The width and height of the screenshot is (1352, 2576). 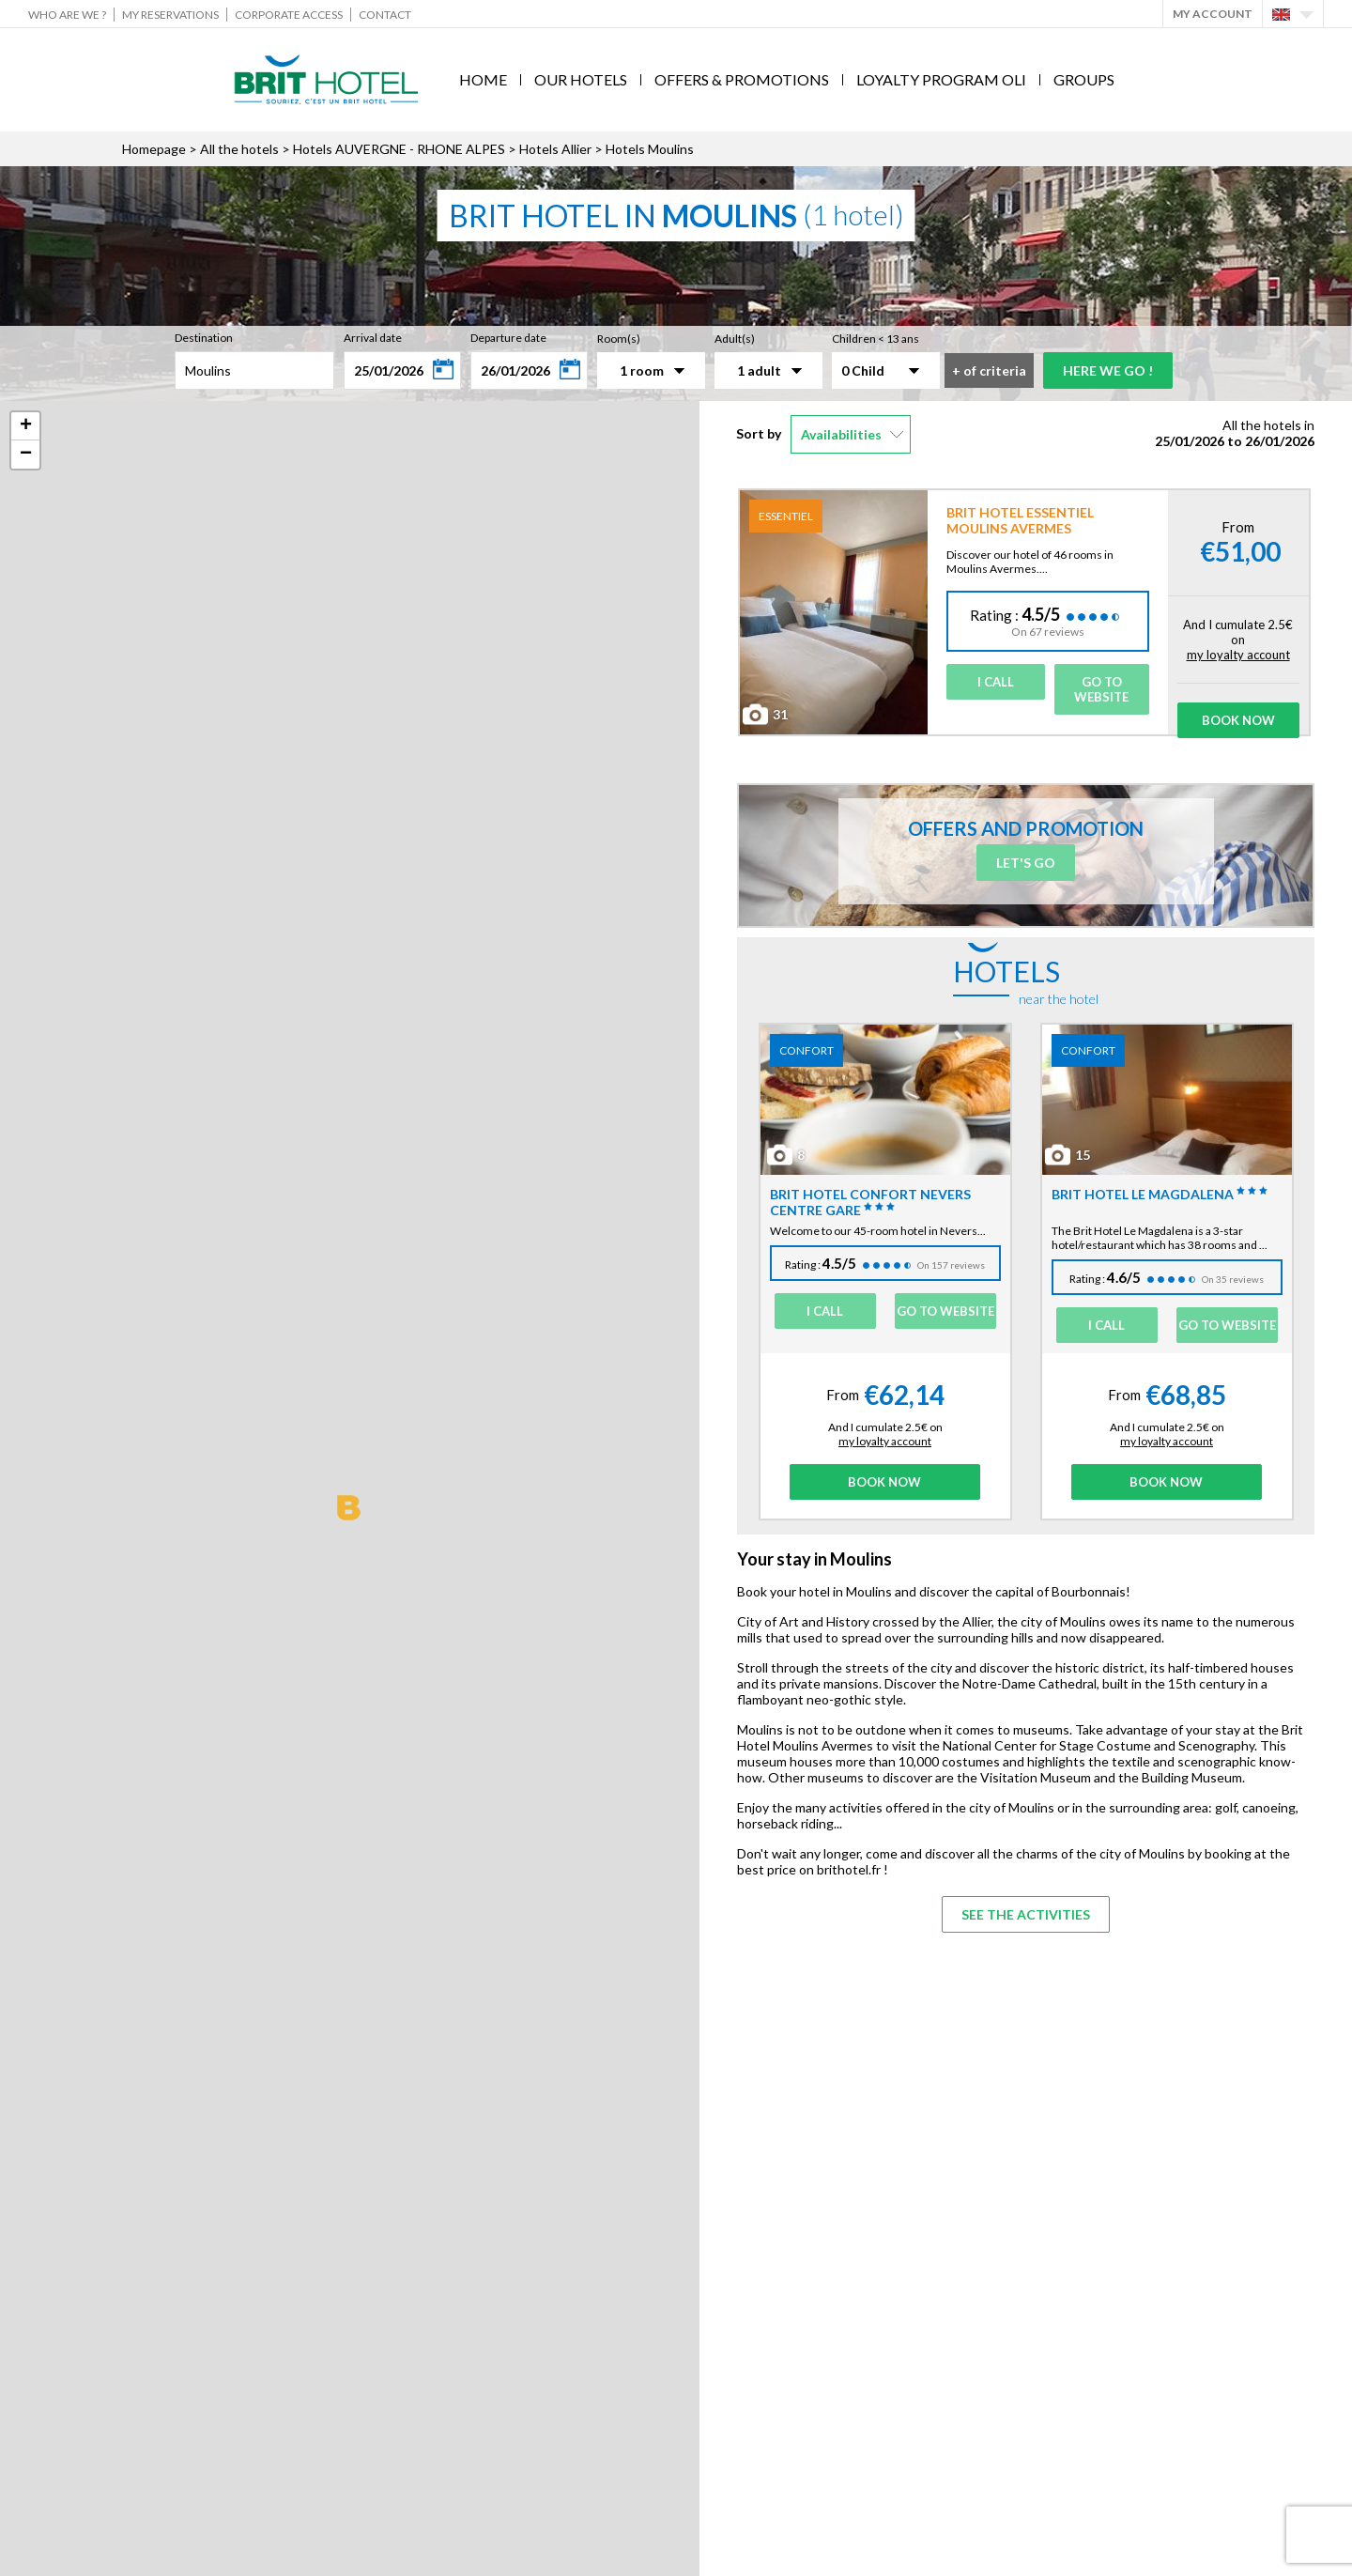 I want to click on Our hotels, so click(x=580, y=79).